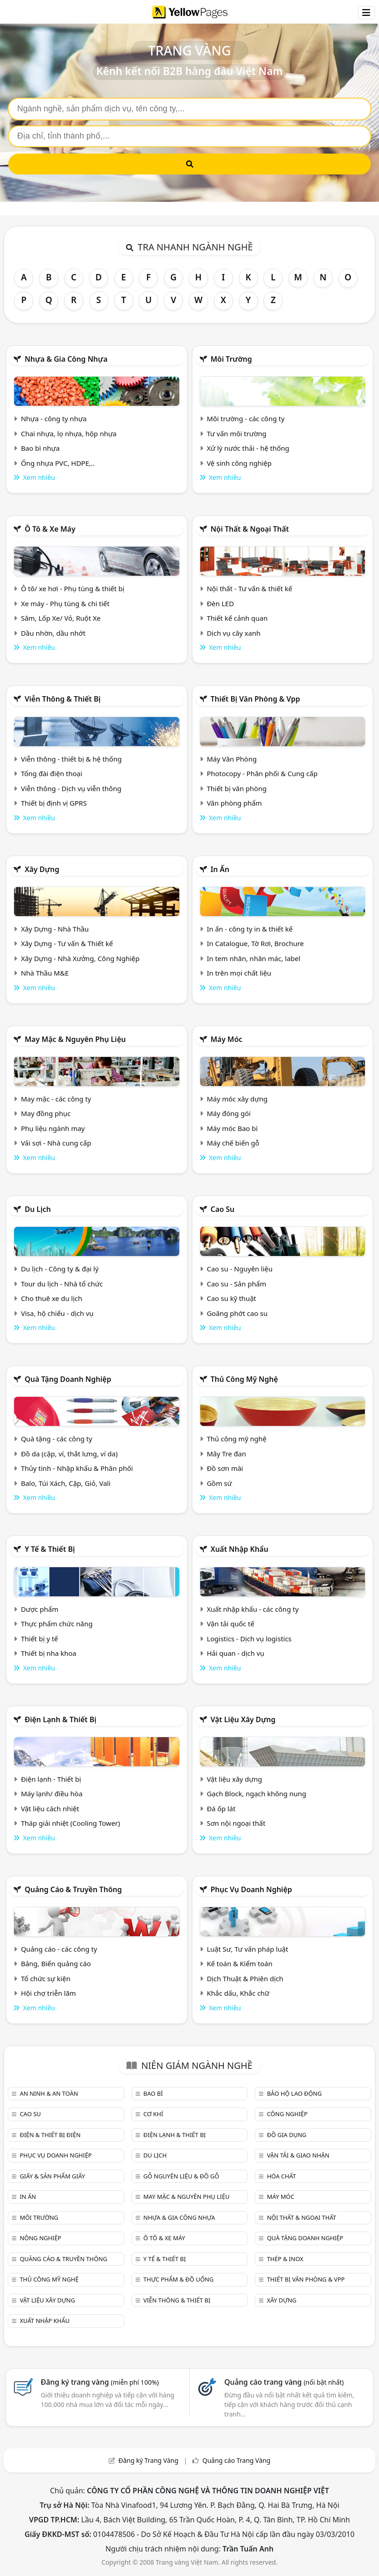 Image resolution: width=379 pixels, height=2576 pixels. What do you see at coordinates (256, 1793) in the screenshot?
I see `Gạch Block, ngạch không nung` at bounding box center [256, 1793].